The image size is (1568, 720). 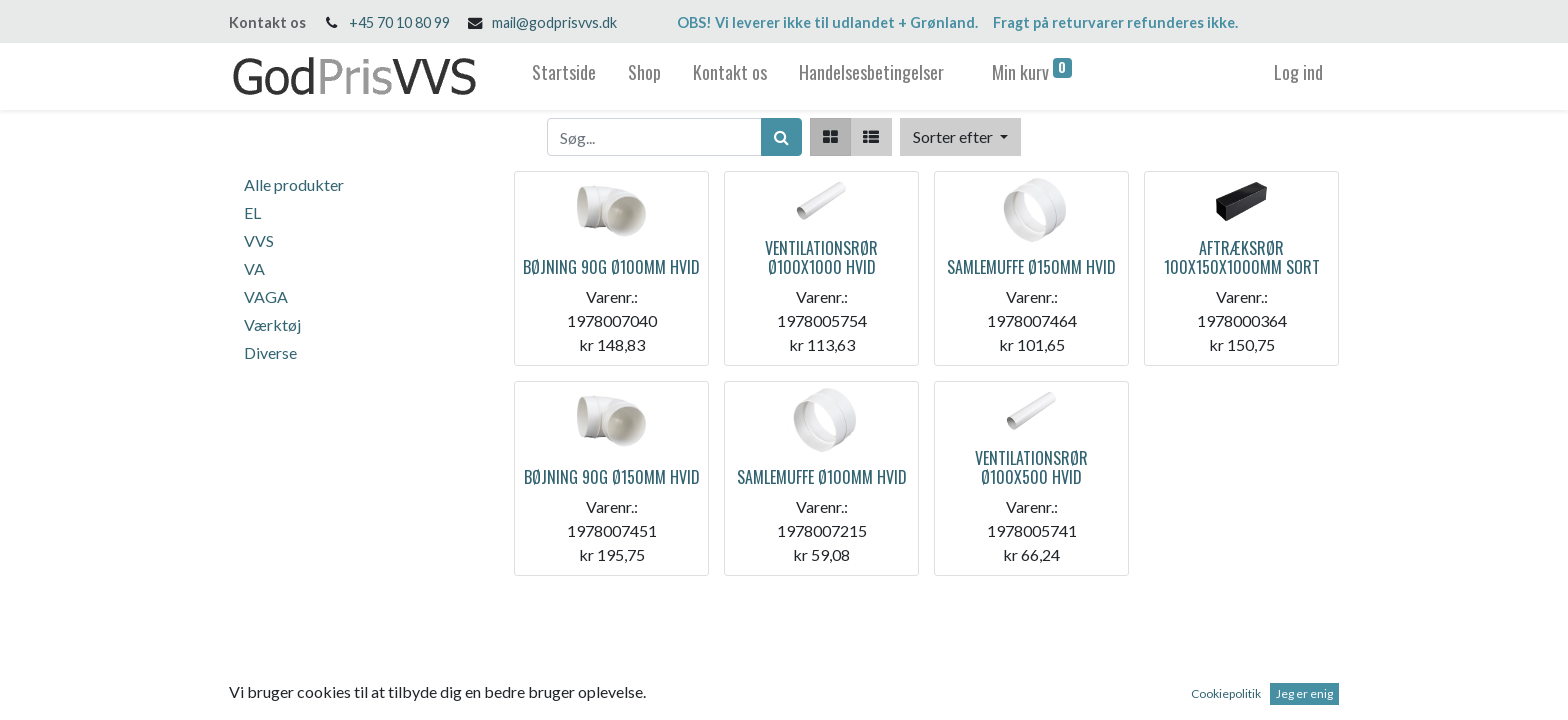 What do you see at coordinates (399, 22) in the screenshot?
I see `+45 70 10 80 99` at bounding box center [399, 22].